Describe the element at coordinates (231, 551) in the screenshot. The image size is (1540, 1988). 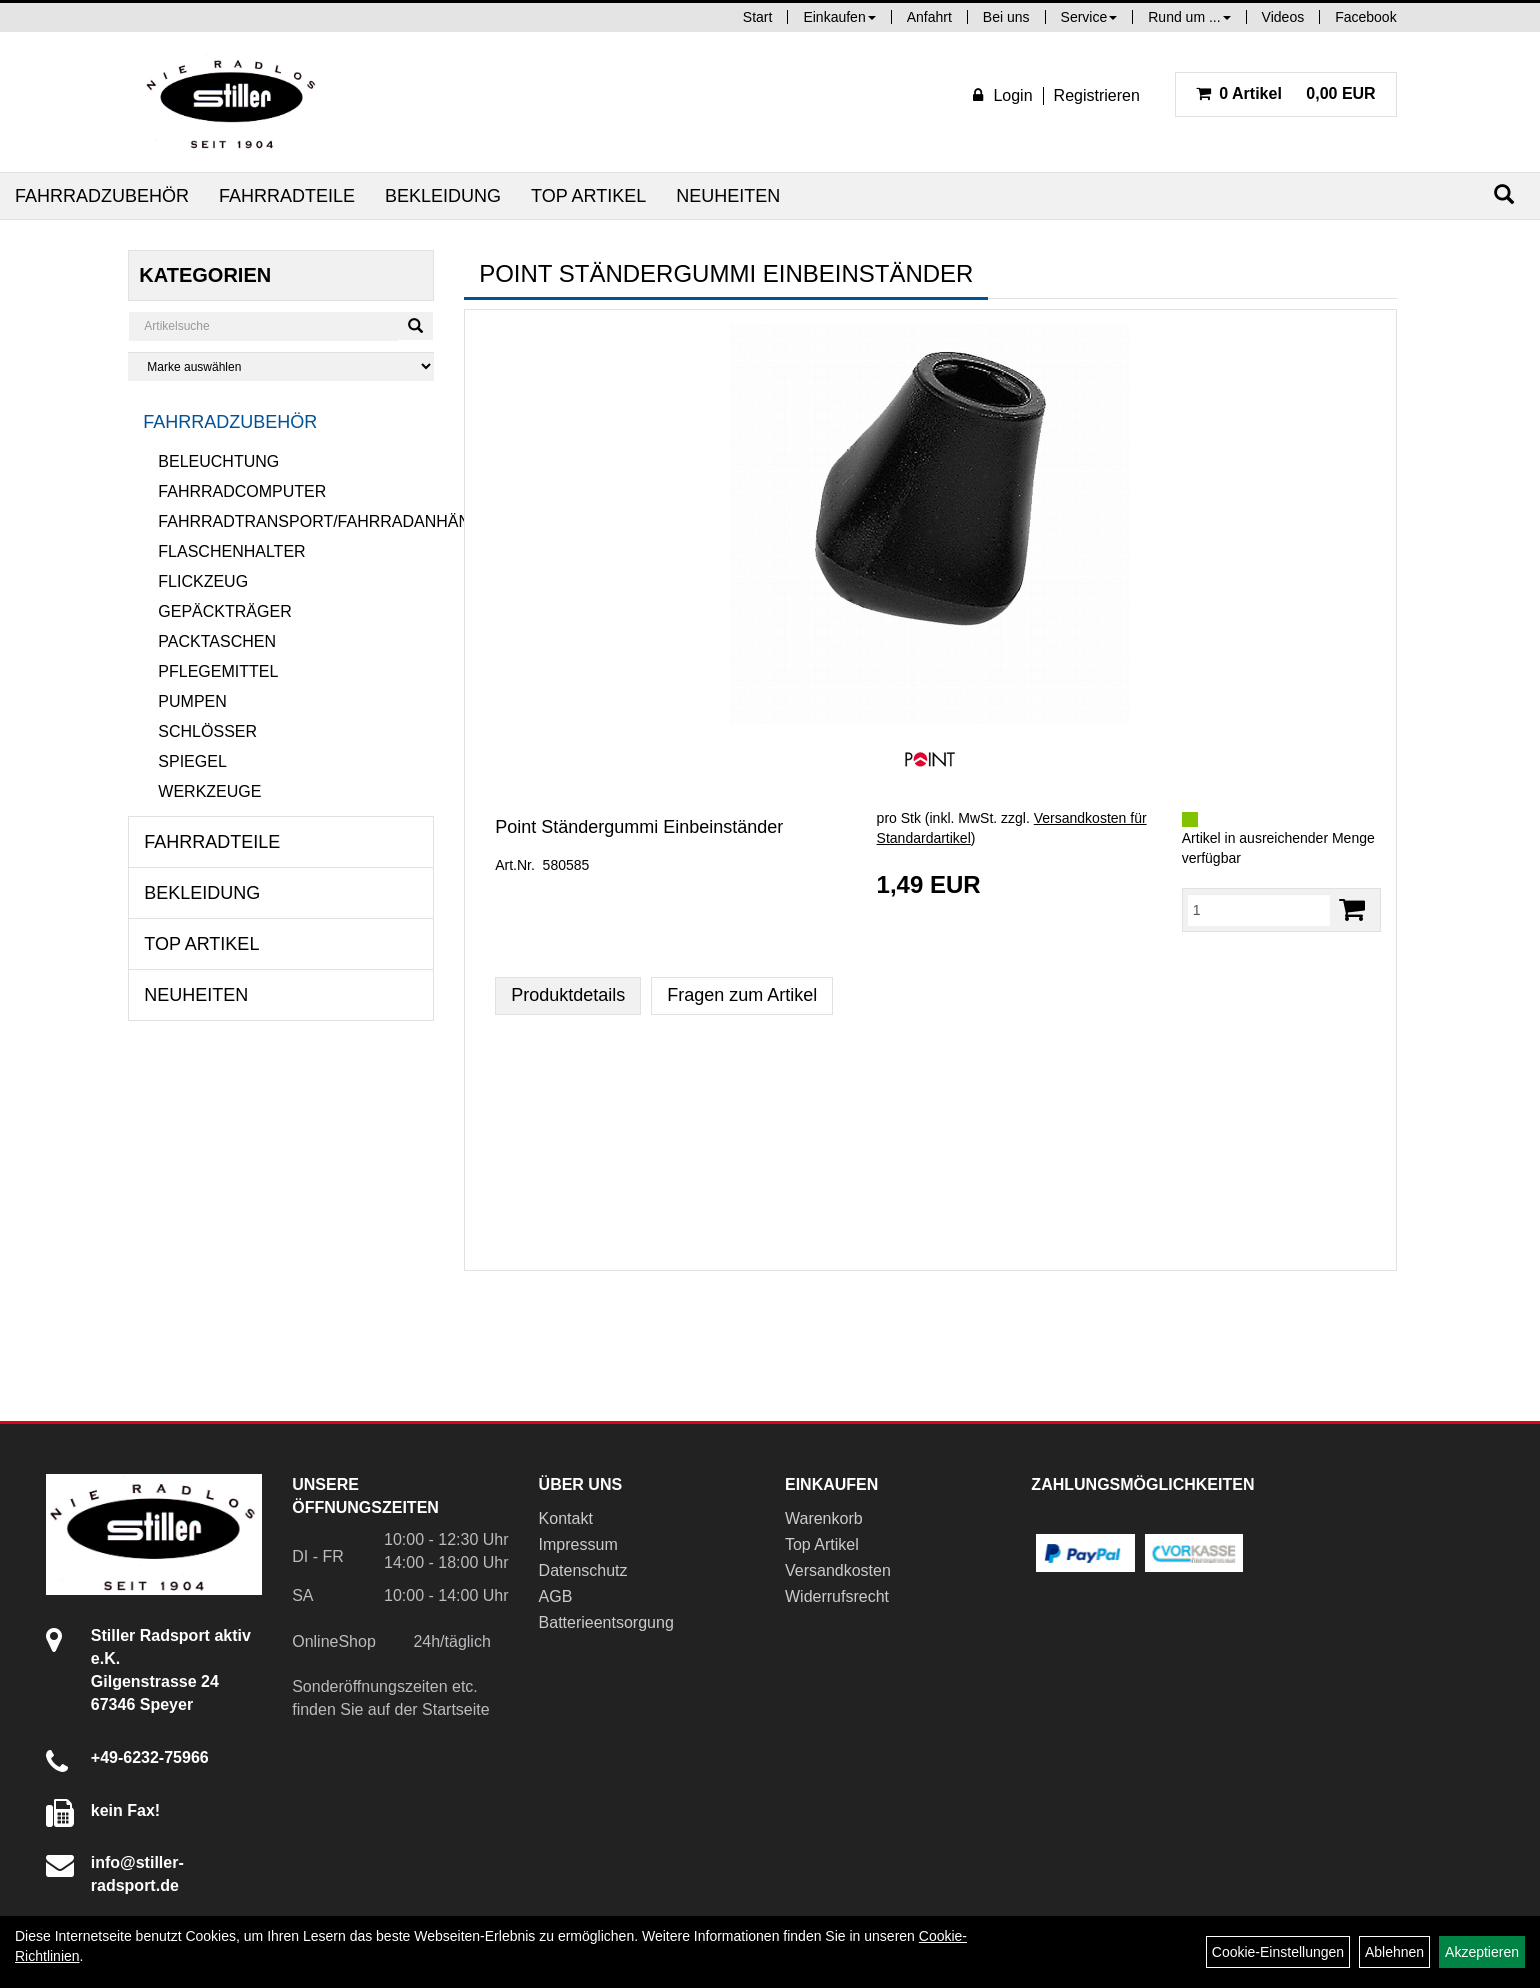
I see `Flaschenhalter` at that location.